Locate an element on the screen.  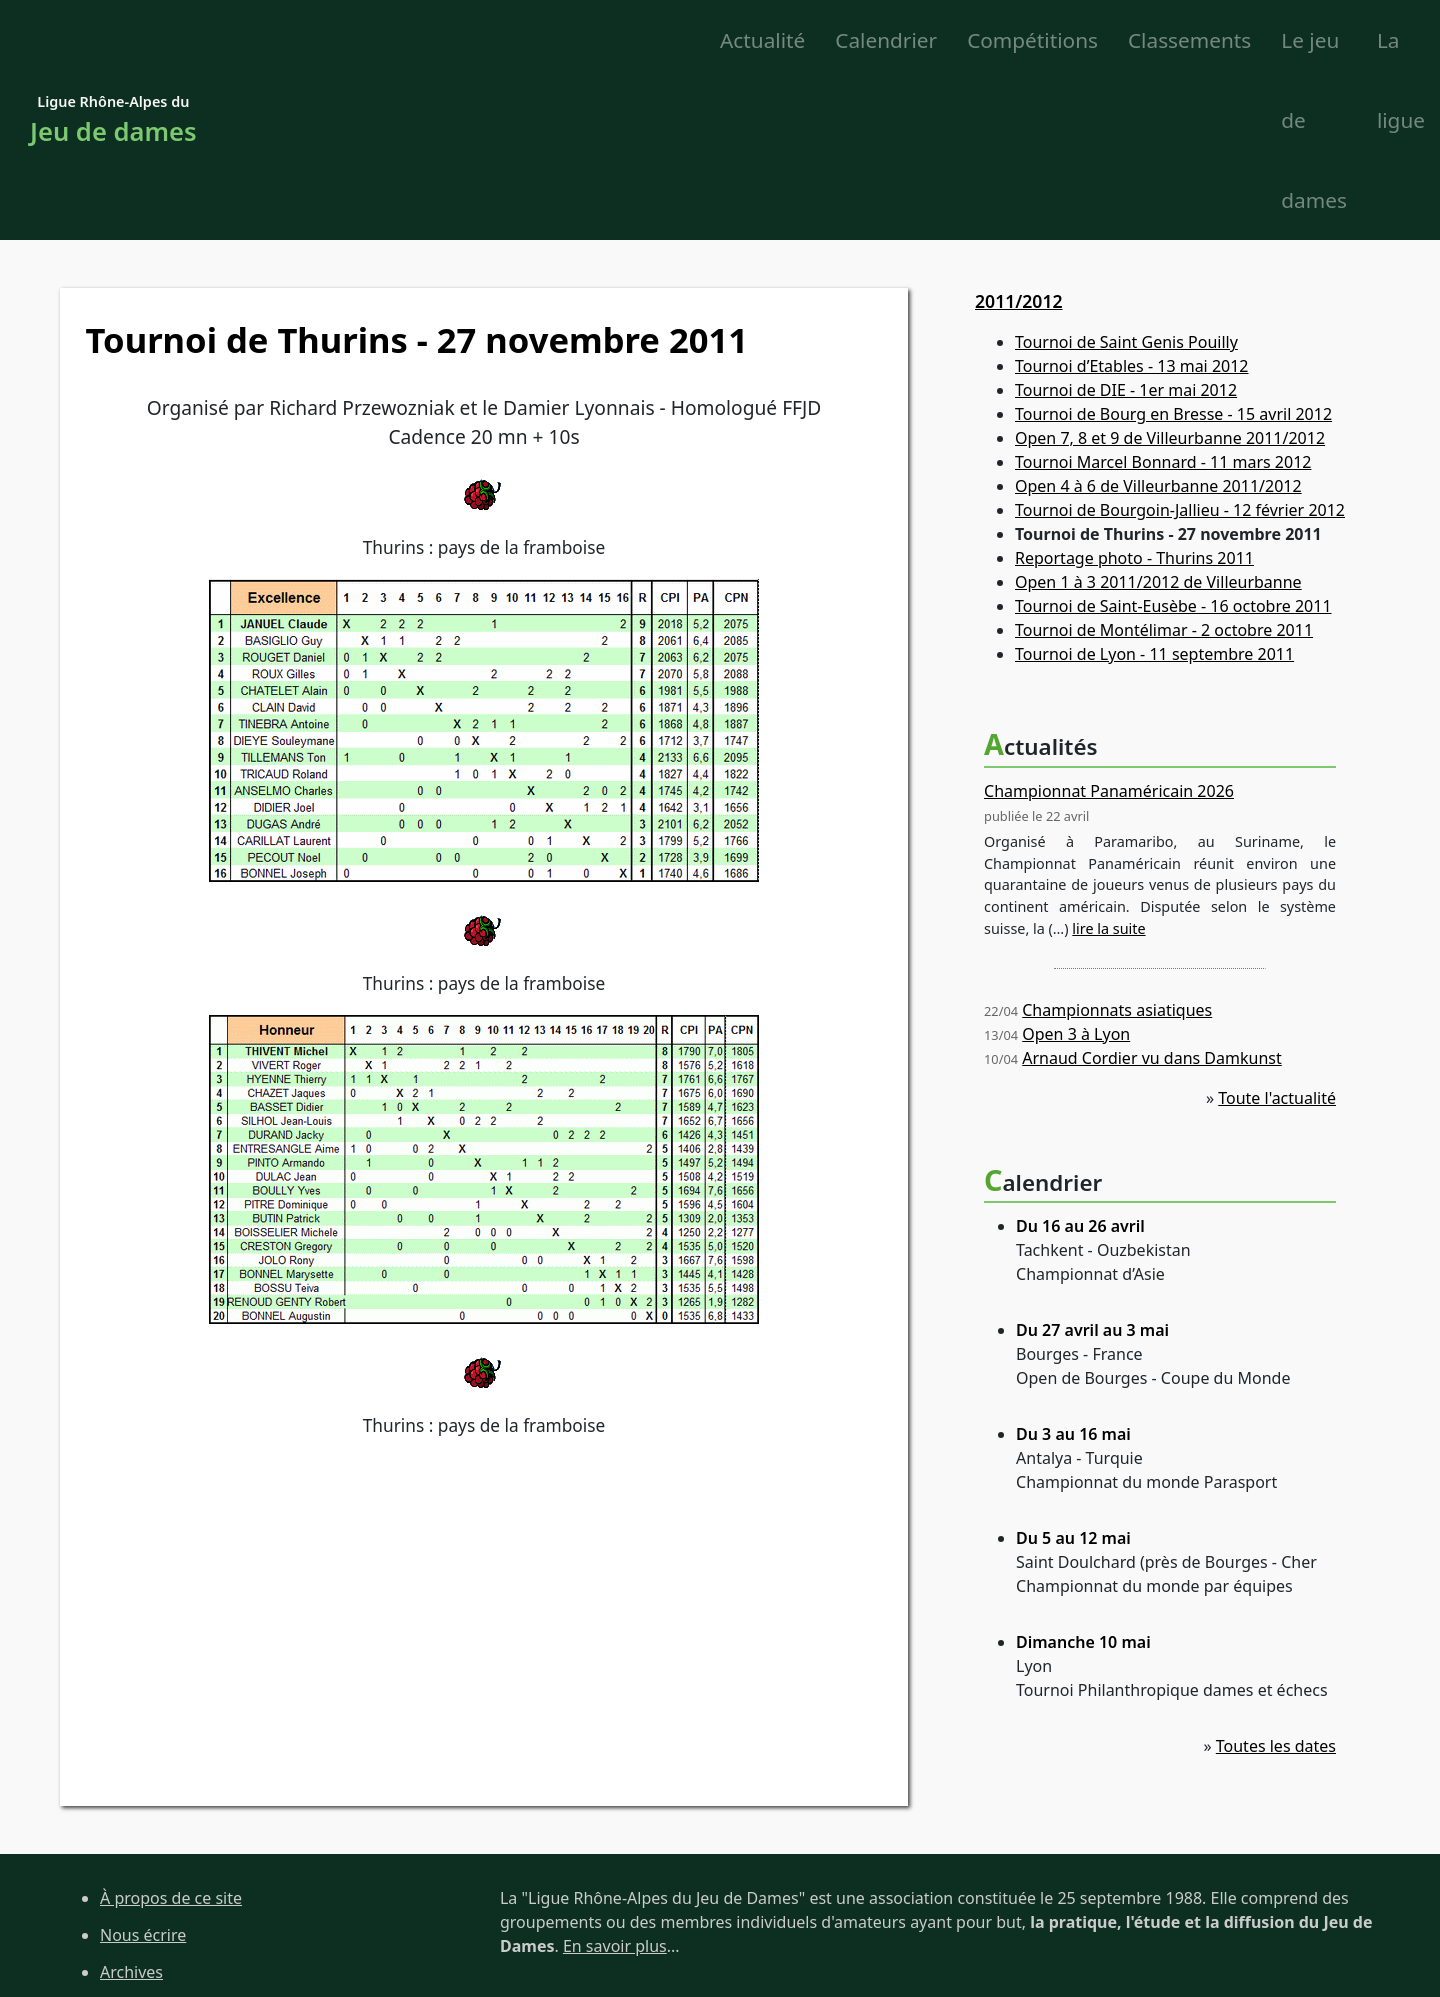
À propos de ce site is located at coordinates (171, 1740).